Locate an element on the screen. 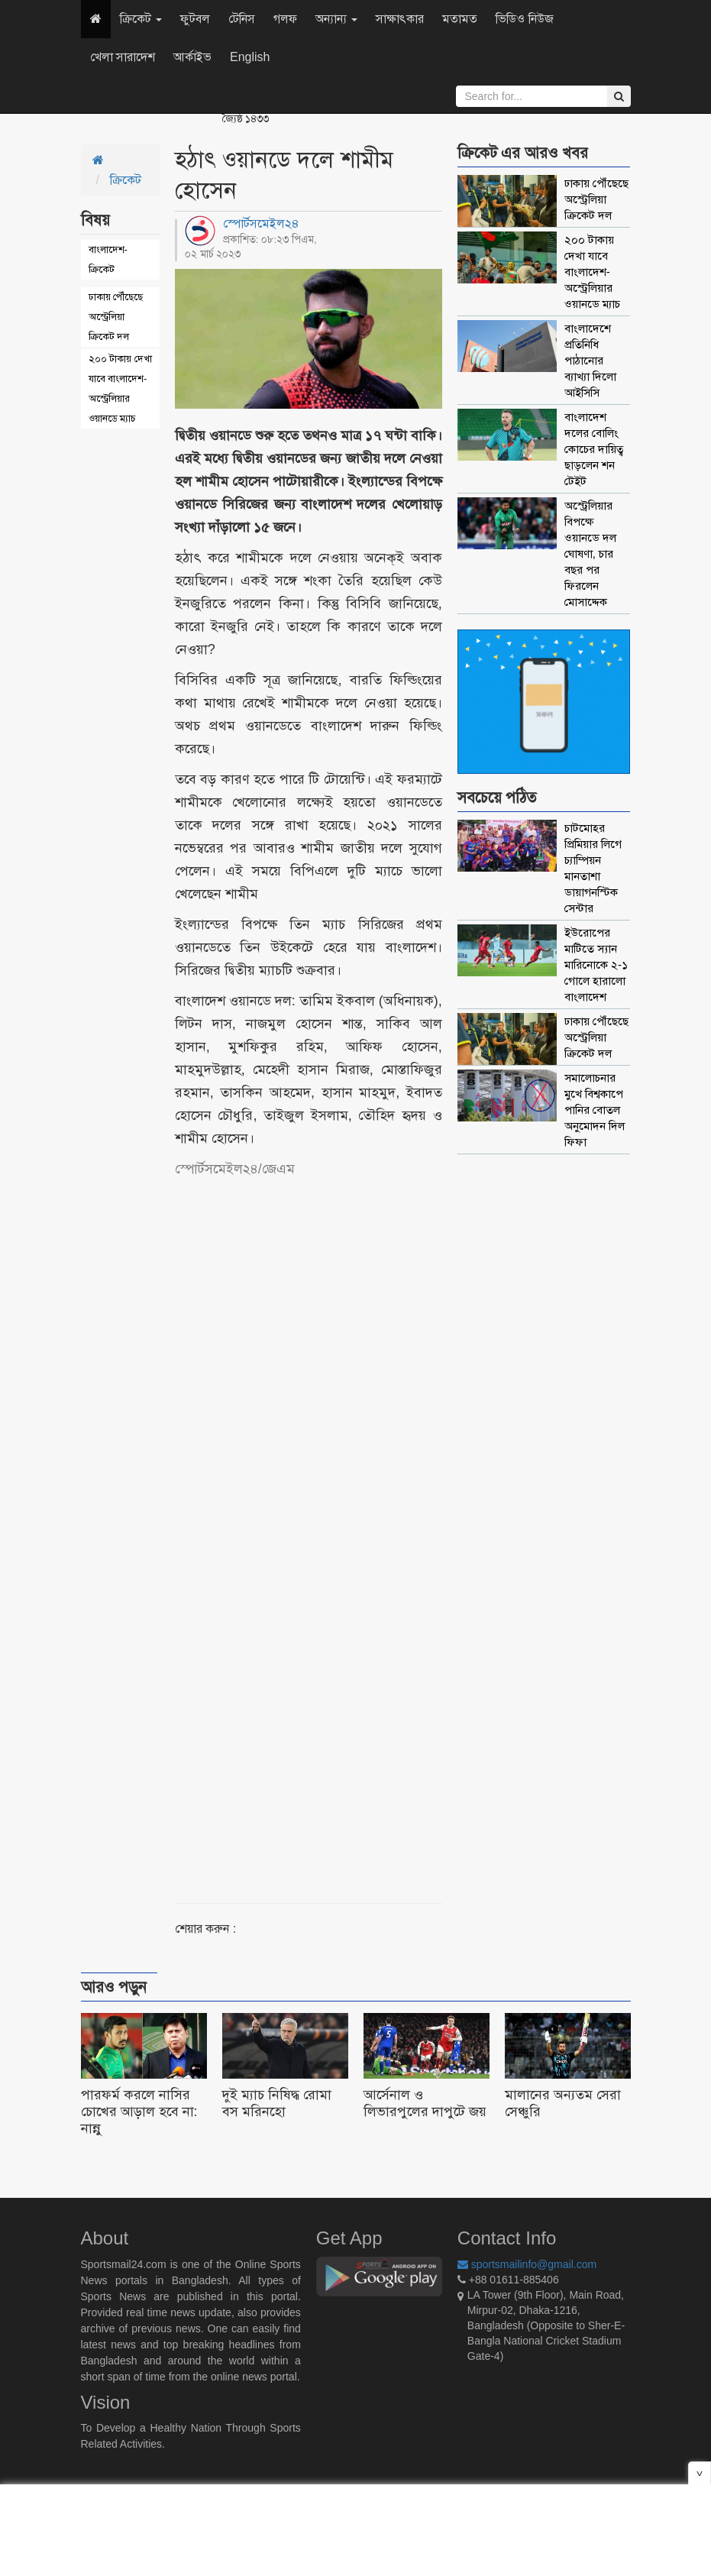 The height and width of the screenshot is (2576, 711). sportsmailinfo@gmail.com is located at coordinates (526, 2264).